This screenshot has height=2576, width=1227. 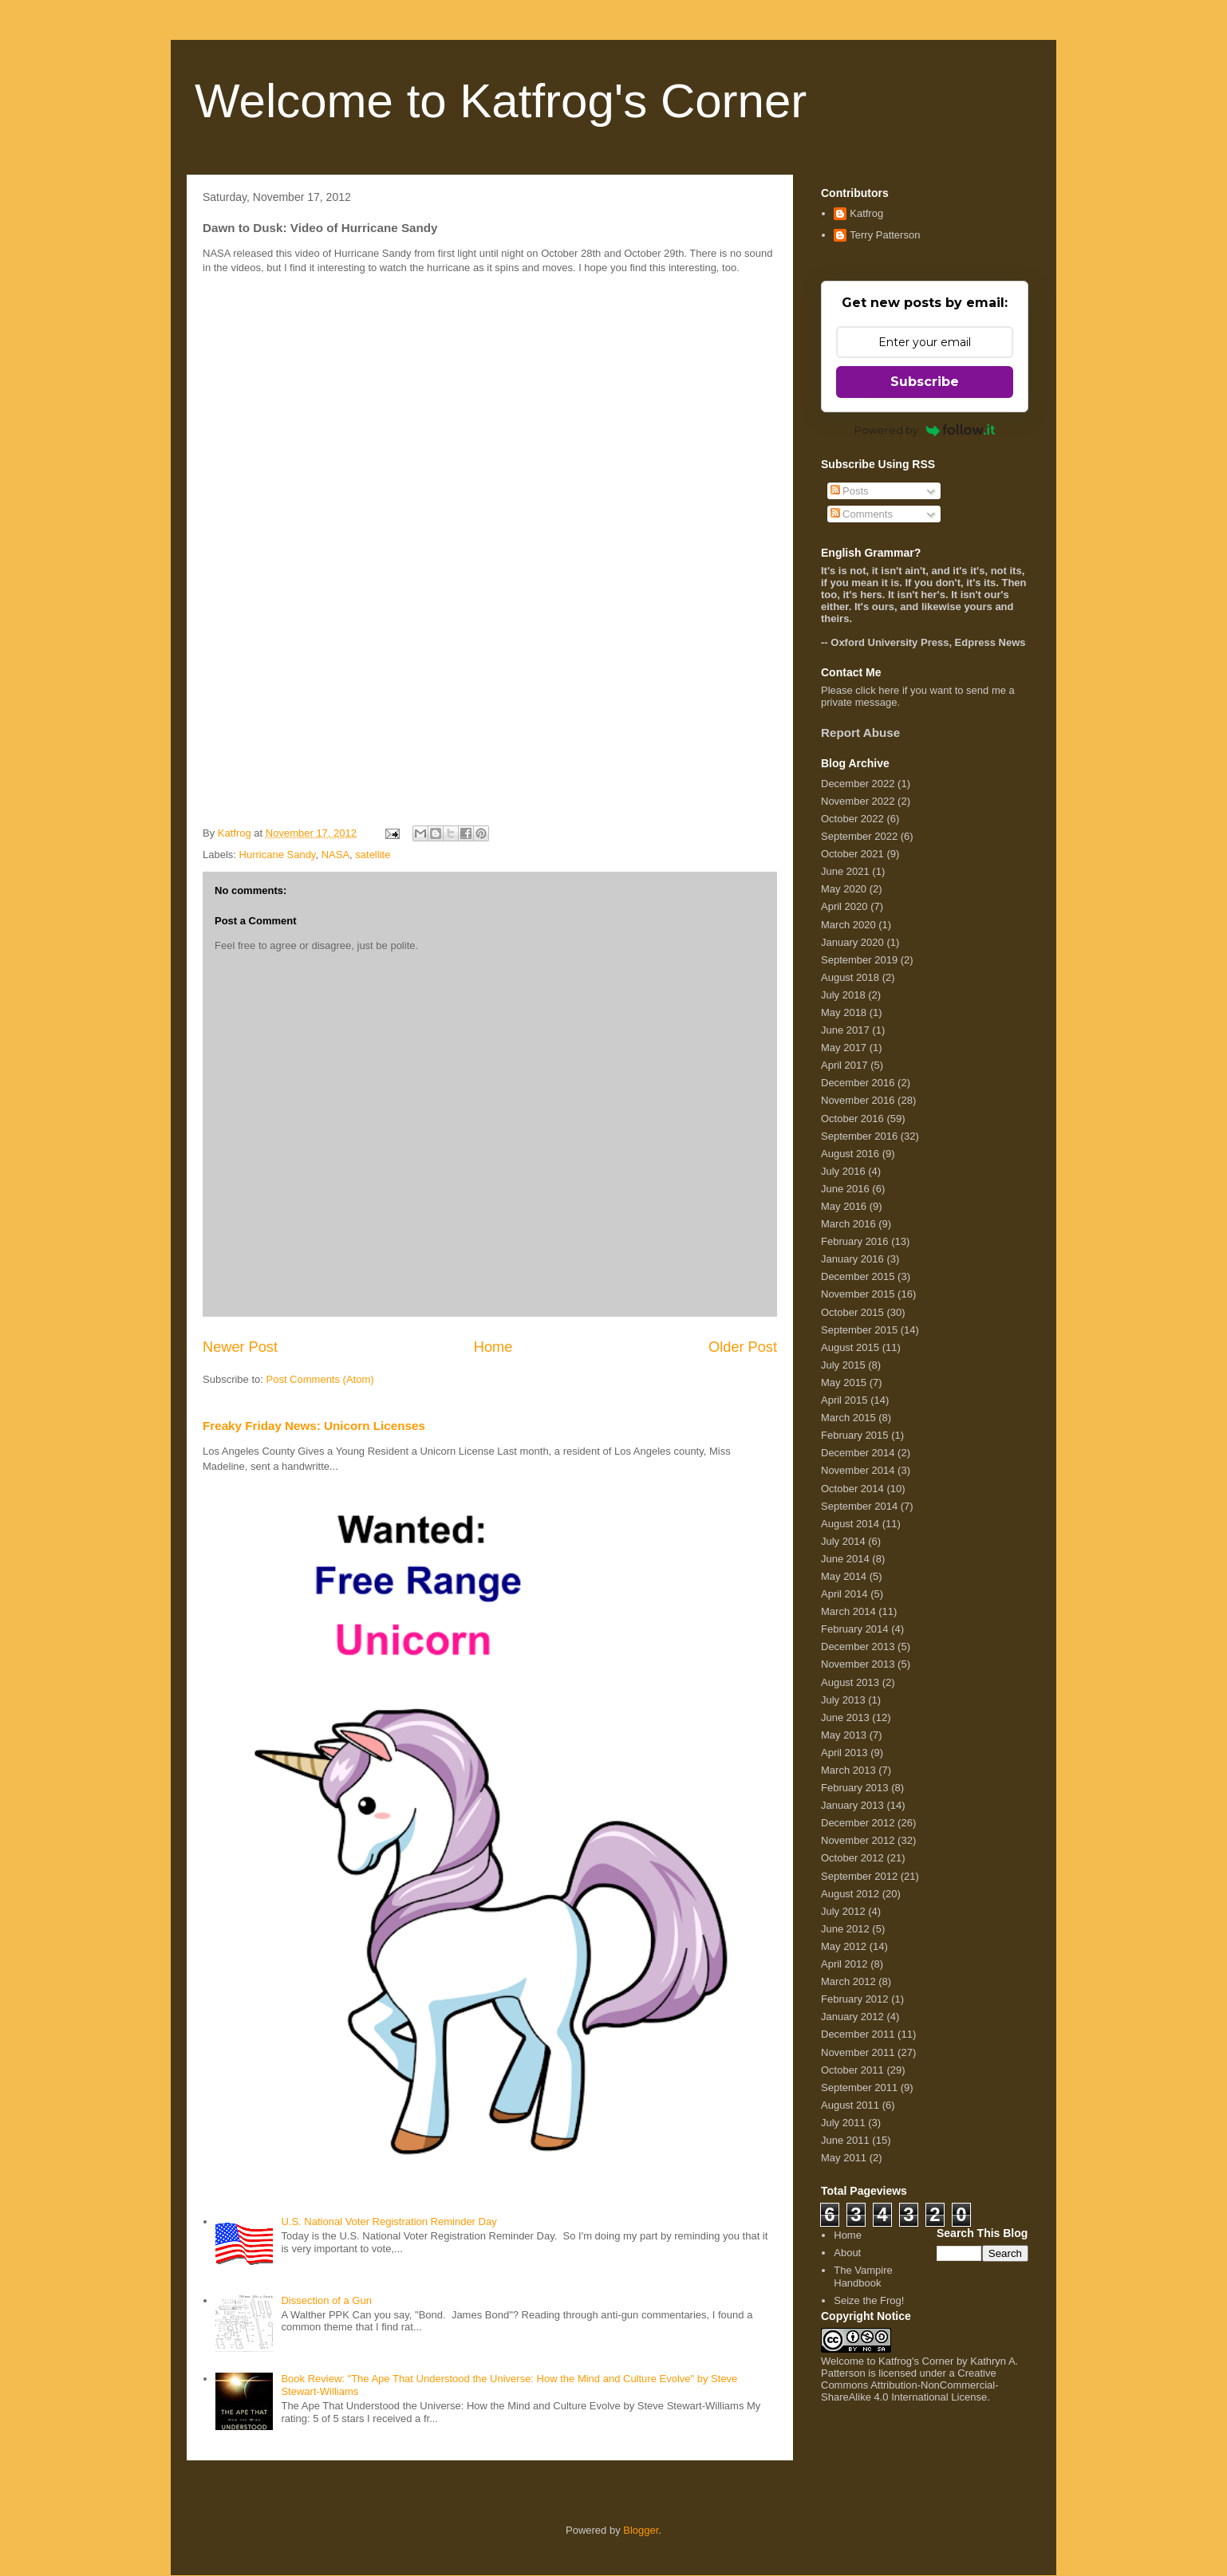 What do you see at coordinates (852, 1805) in the screenshot?
I see `January 2013` at bounding box center [852, 1805].